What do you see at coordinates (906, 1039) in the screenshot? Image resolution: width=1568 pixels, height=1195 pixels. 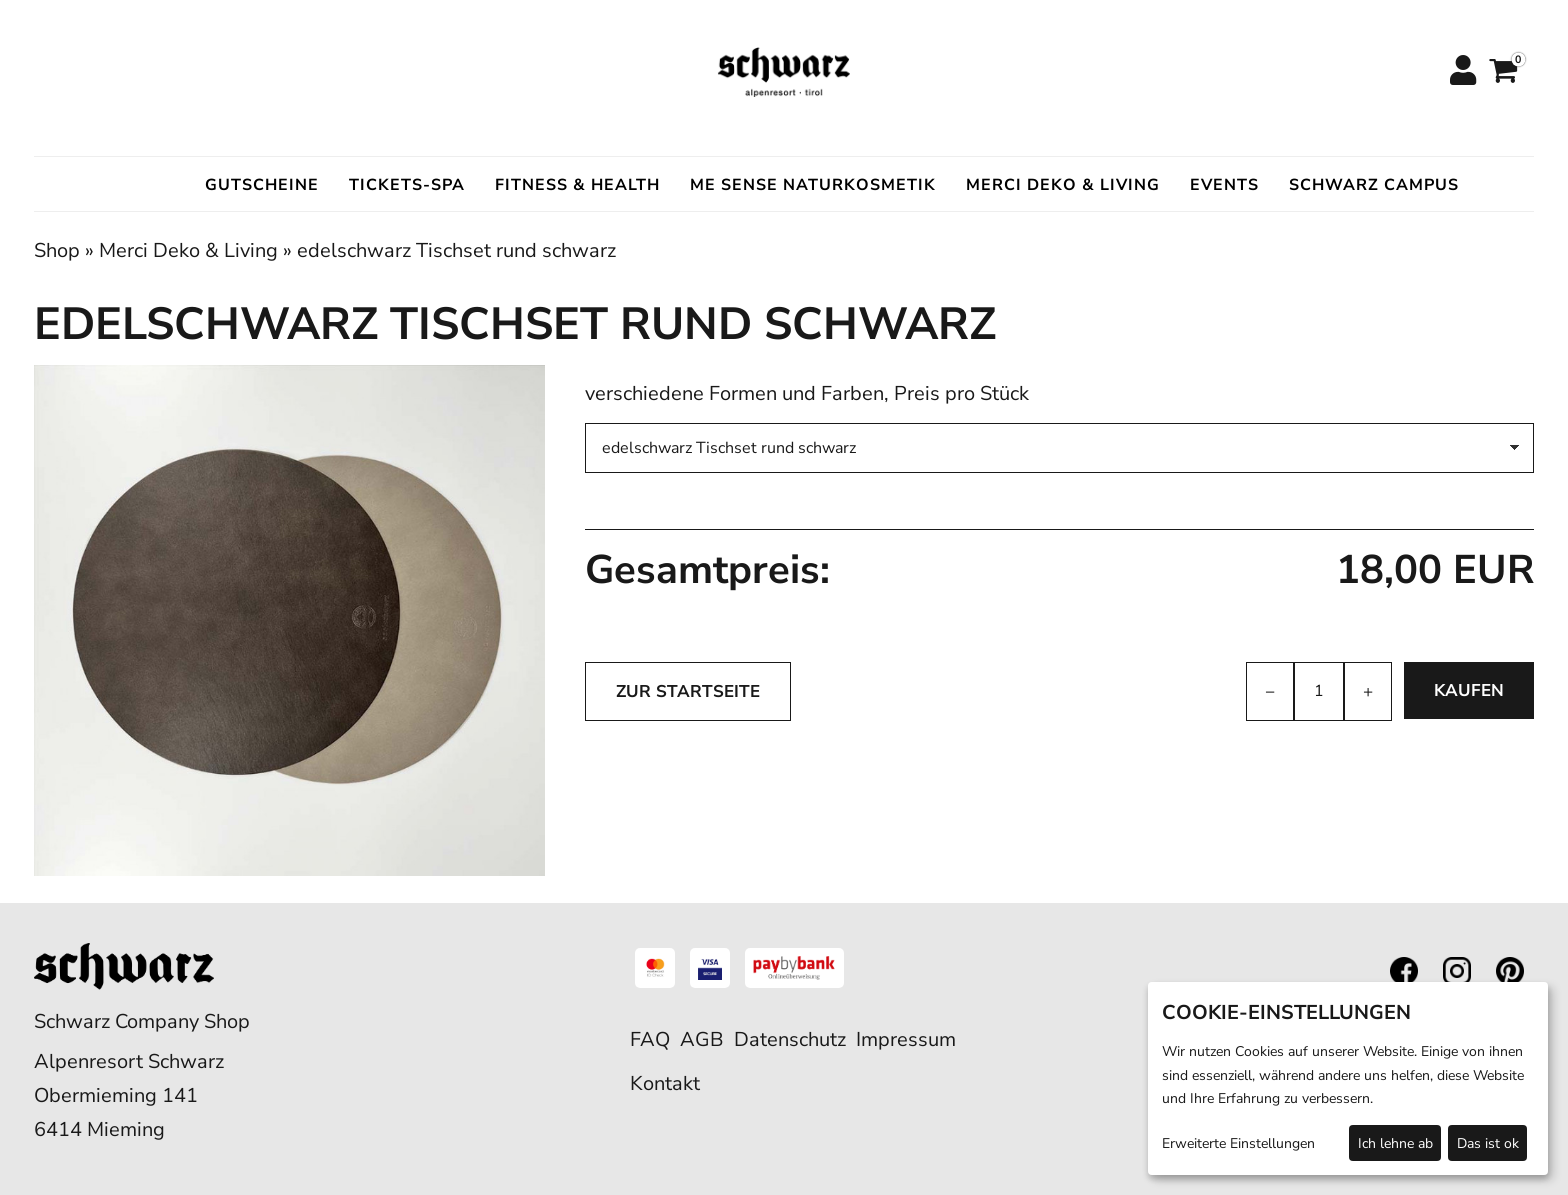 I see `Impressum` at bounding box center [906, 1039].